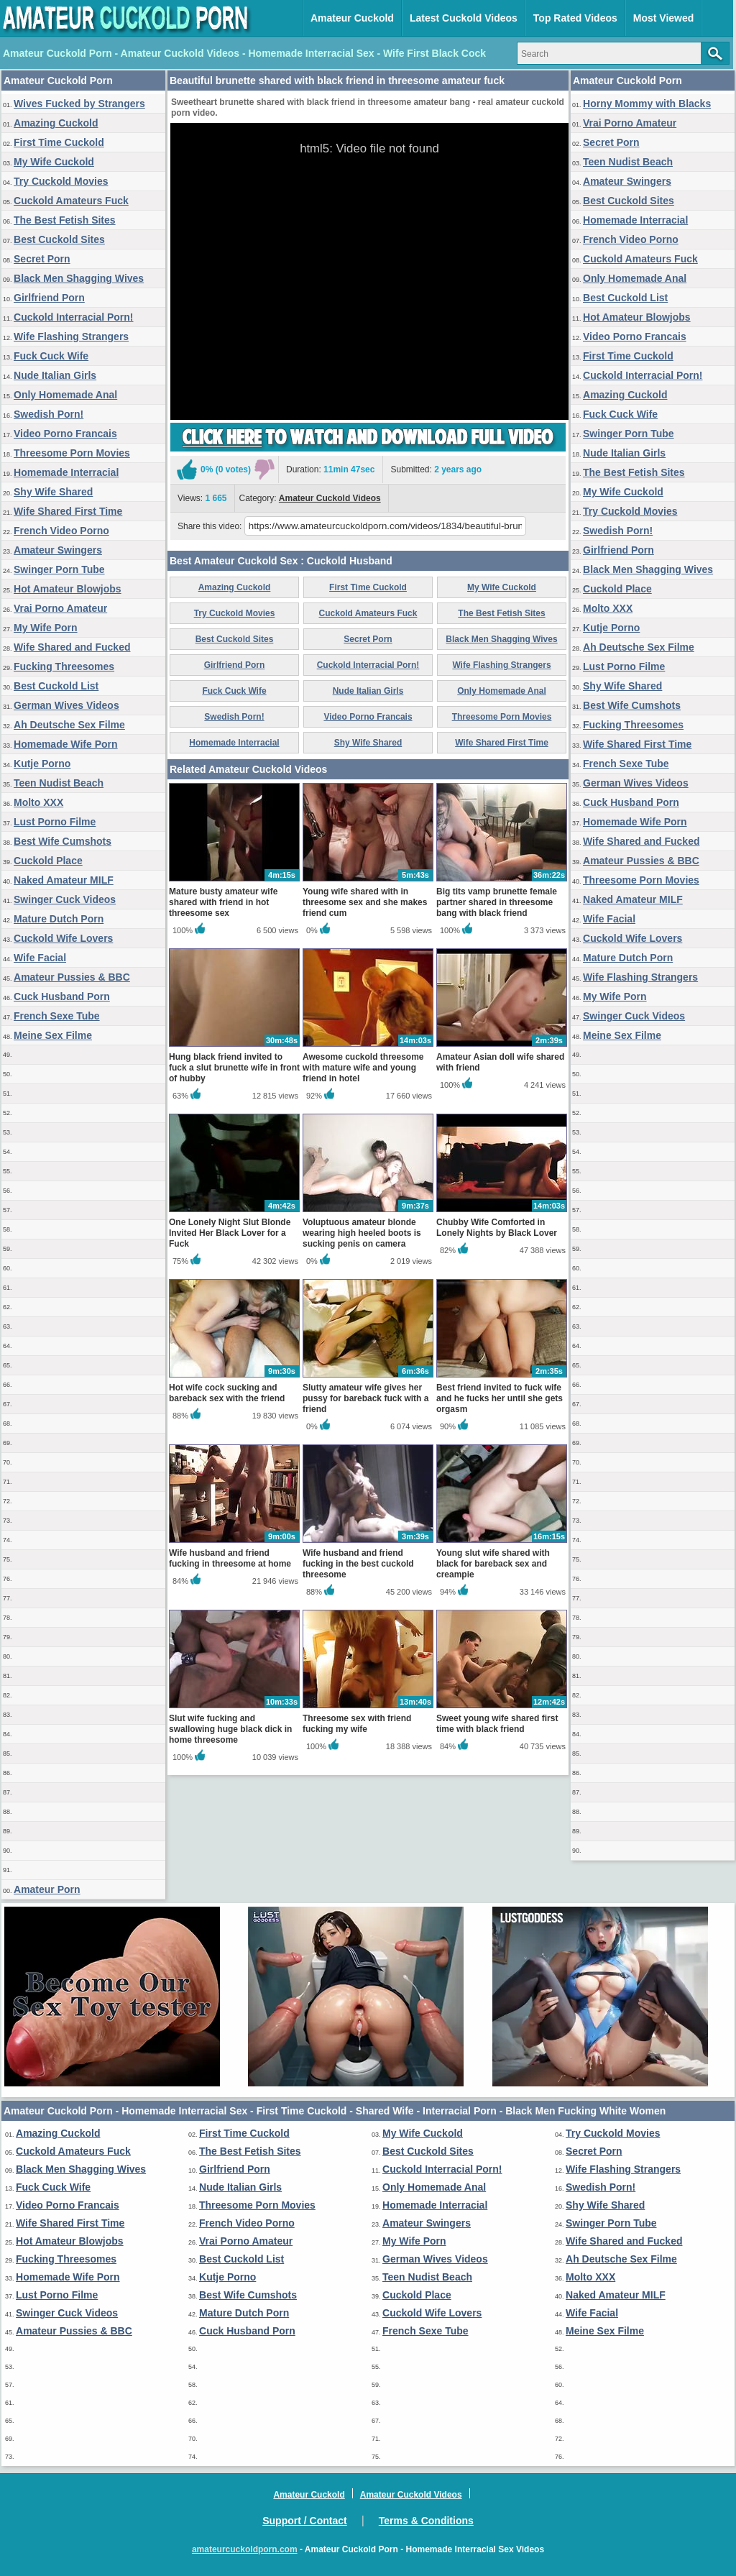 This screenshot has width=736, height=2576. What do you see at coordinates (63, 938) in the screenshot?
I see `Cuckold Wife Lovers` at bounding box center [63, 938].